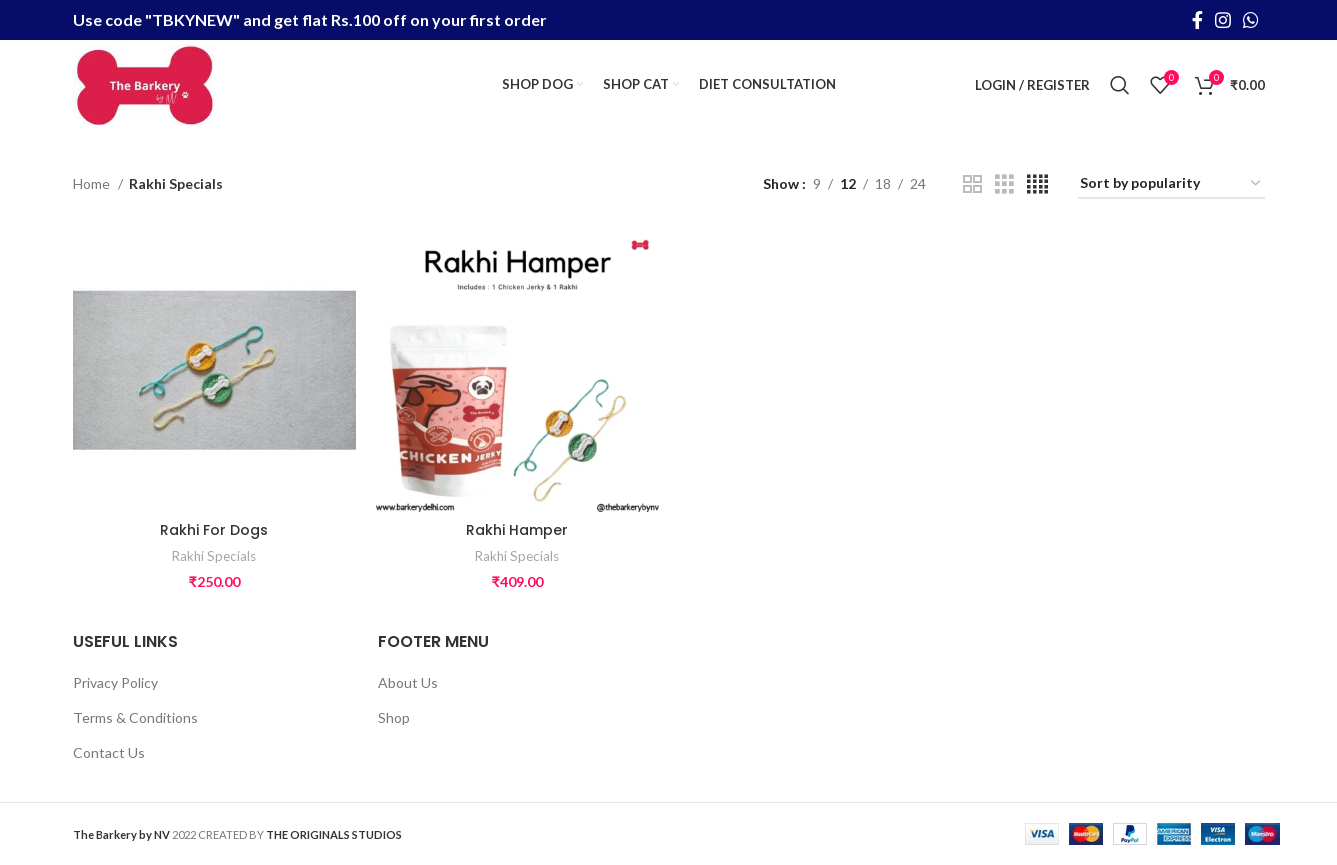  Describe the element at coordinates (972, 184) in the screenshot. I see `[Grid view 2]` at that location.